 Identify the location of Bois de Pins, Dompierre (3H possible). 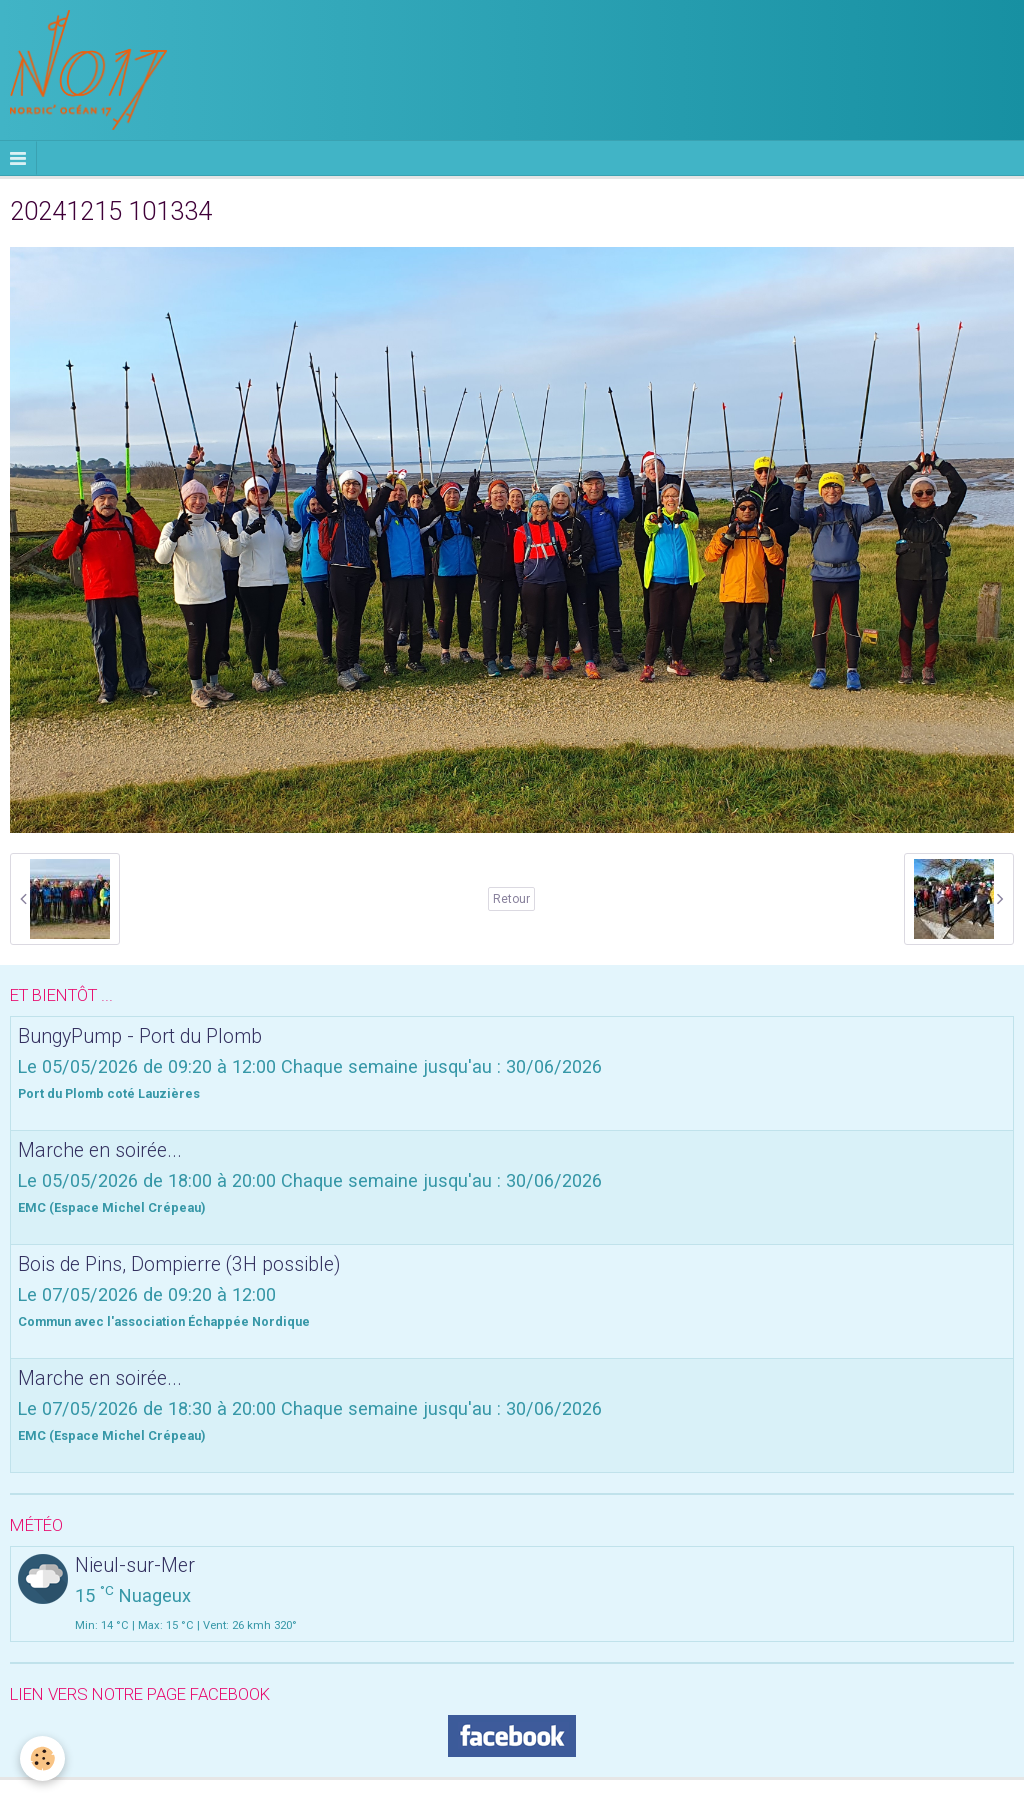
(179, 1263).